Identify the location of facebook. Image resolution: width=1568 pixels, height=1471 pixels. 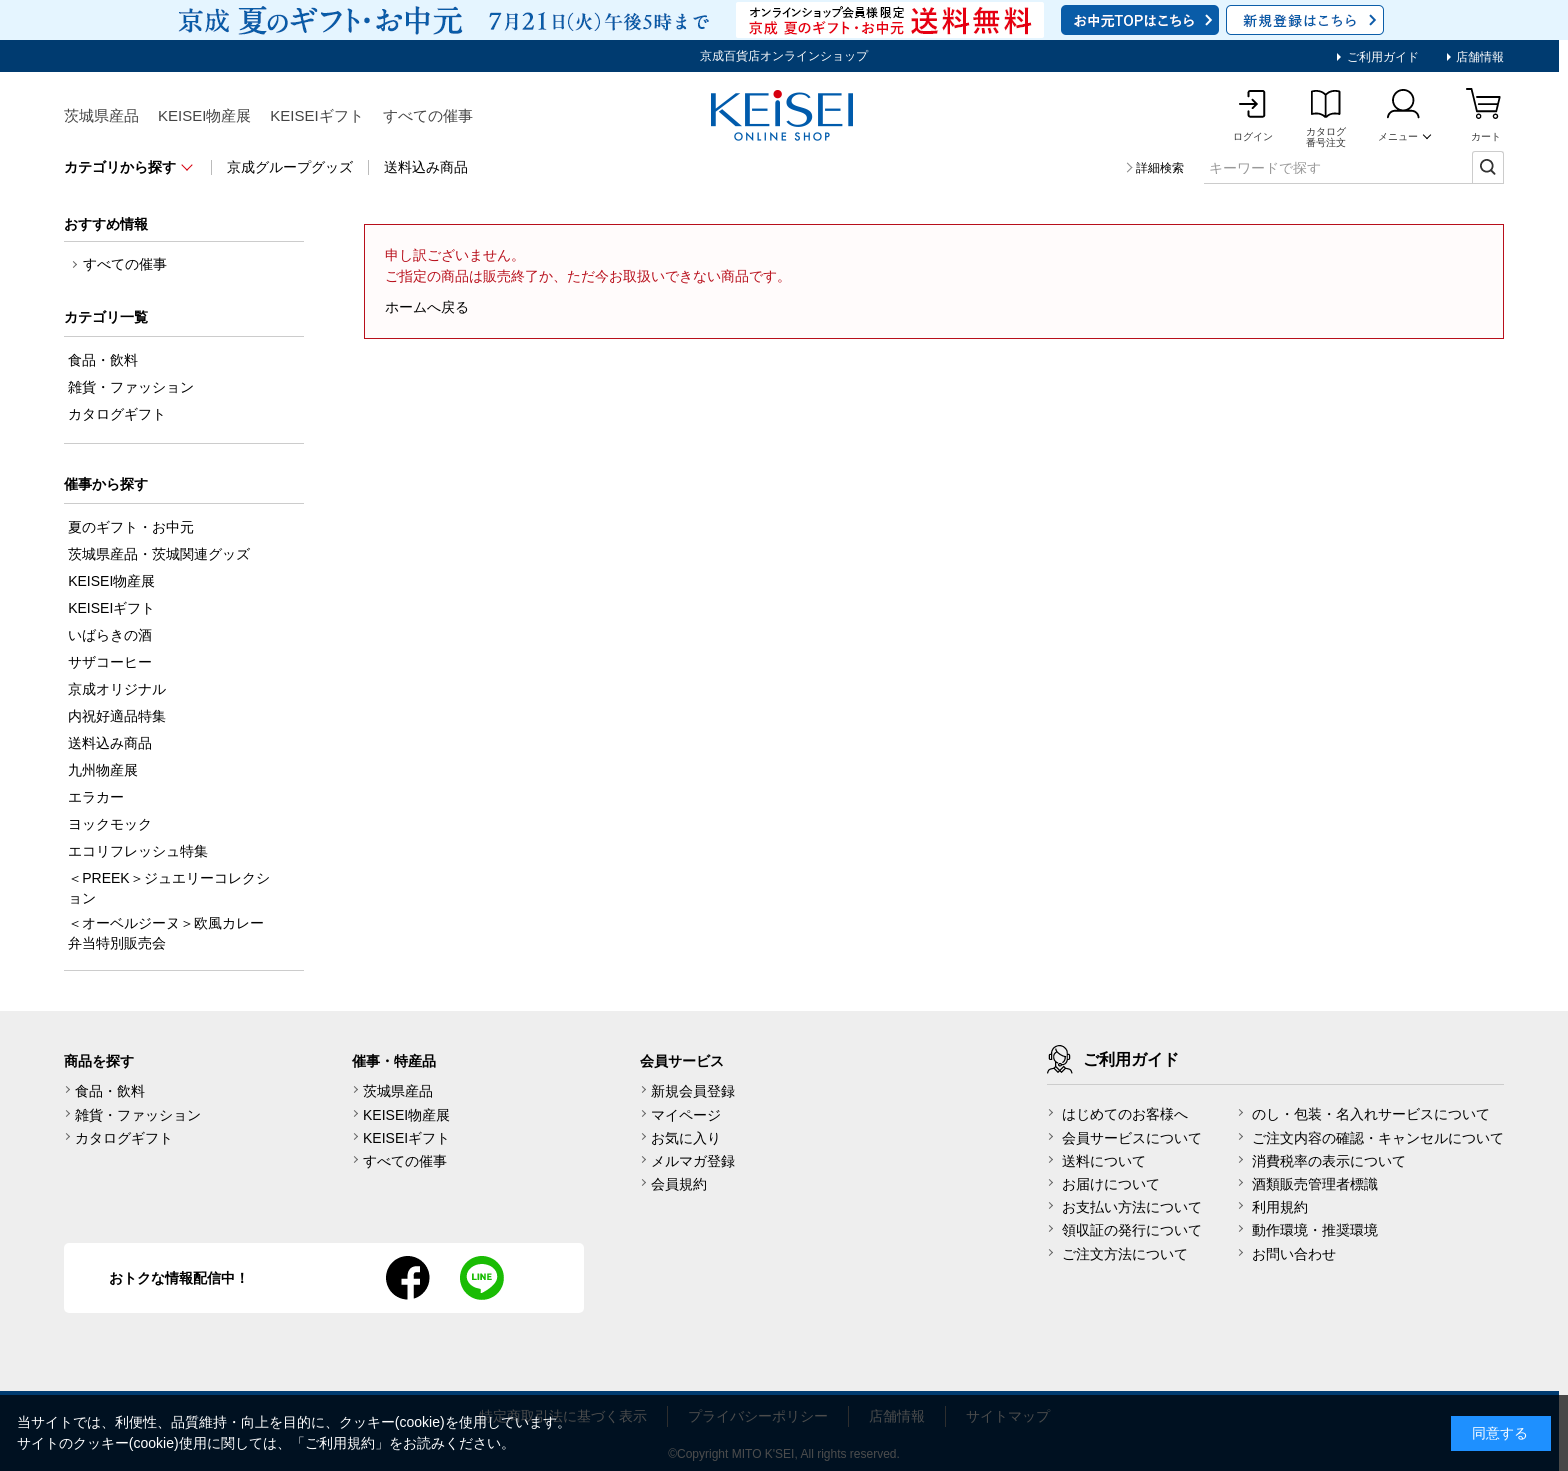
(408, 1278).